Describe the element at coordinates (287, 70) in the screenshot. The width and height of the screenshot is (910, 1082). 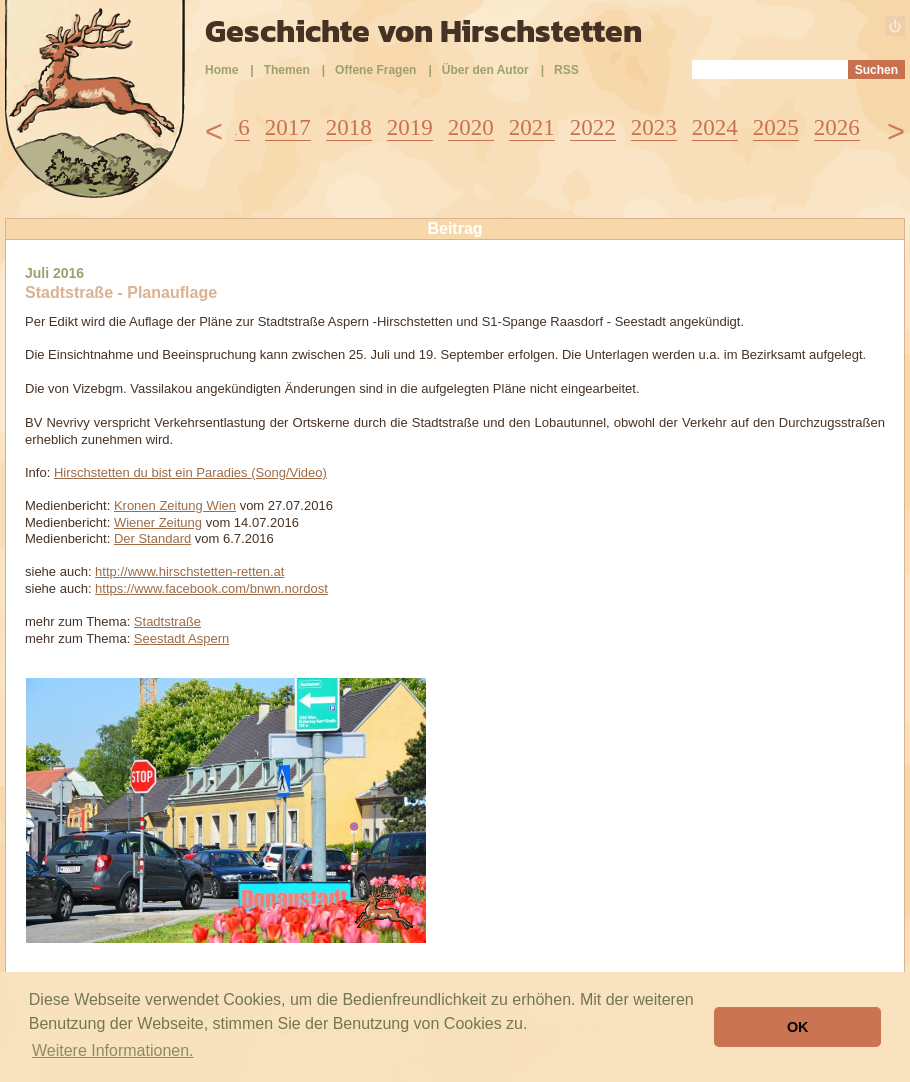
I see `Themen` at that location.